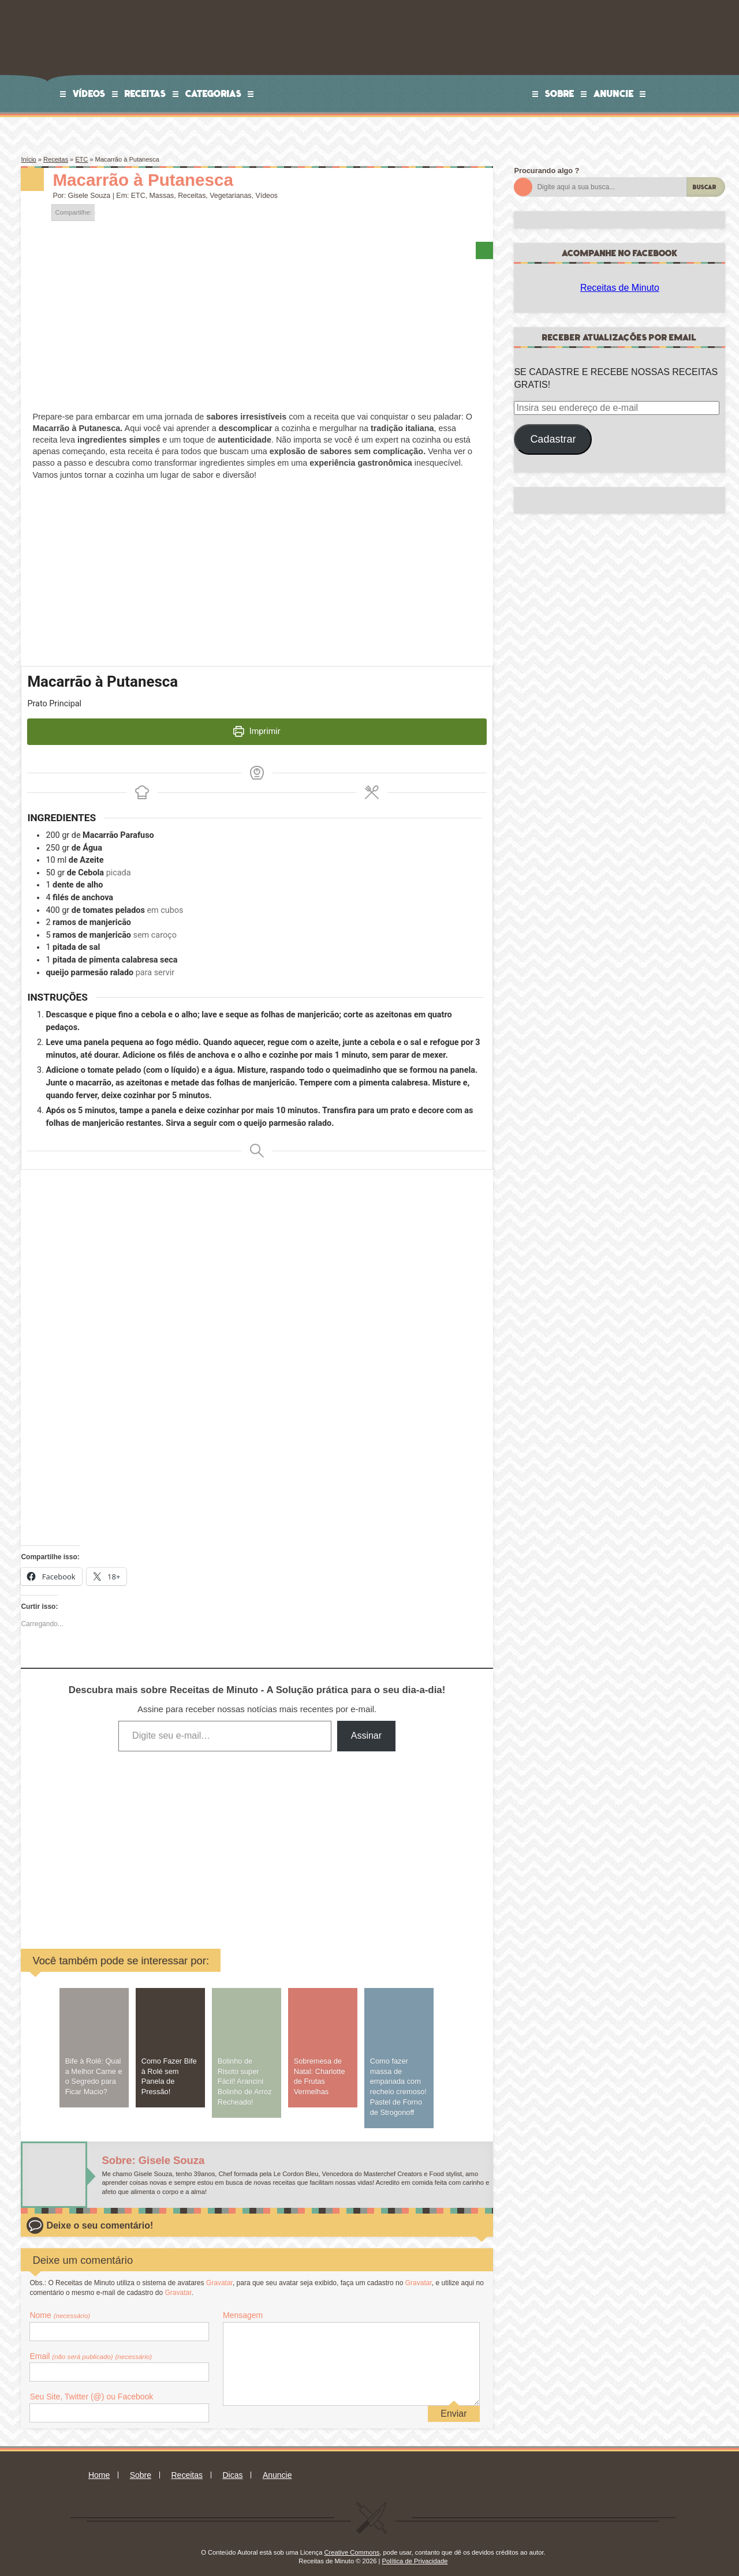 The height and width of the screenshot is (2576, 739). Describe the element at coordinates (619, 288) in the screenshot. I see `Receitas de Minuto` at that location.